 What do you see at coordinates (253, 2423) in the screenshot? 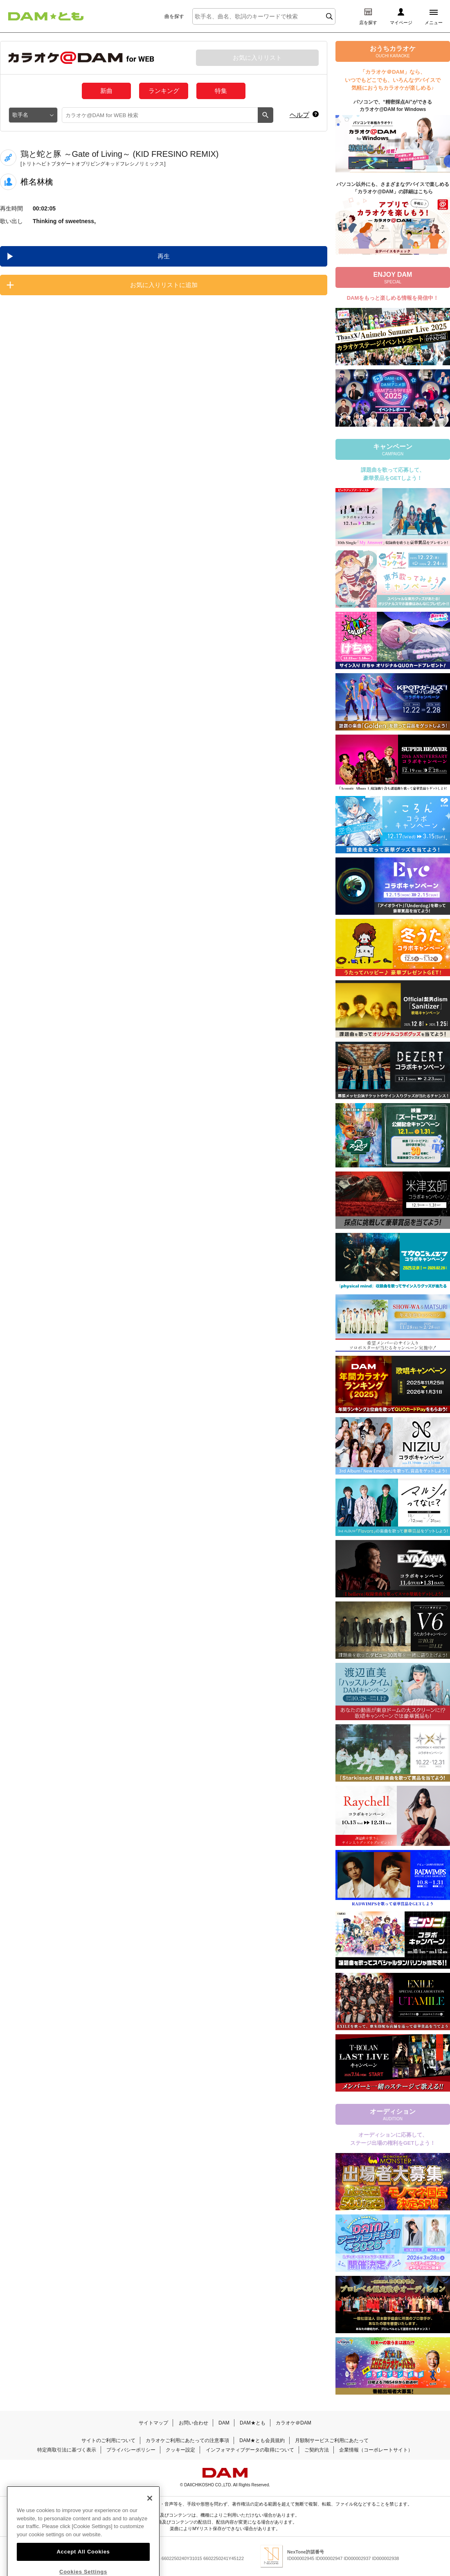
I see `DAM★とも` at bounding box center [253, 2423].